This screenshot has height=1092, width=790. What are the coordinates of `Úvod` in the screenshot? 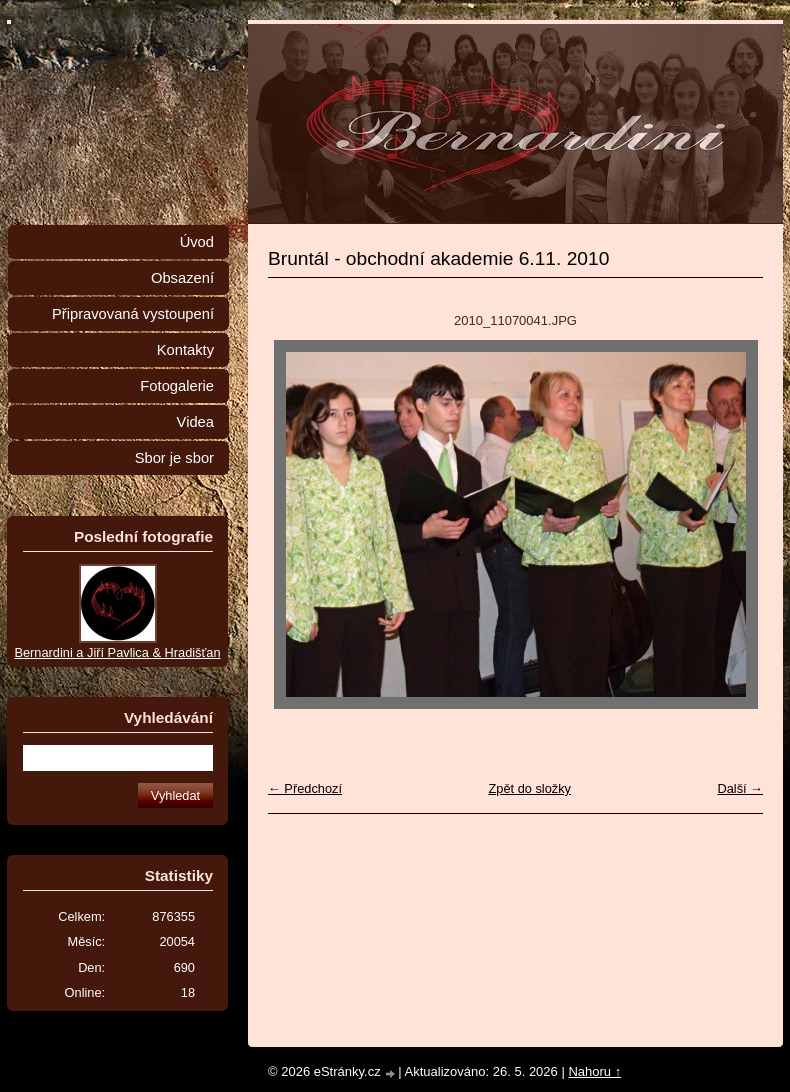 It's located at (197, 242).